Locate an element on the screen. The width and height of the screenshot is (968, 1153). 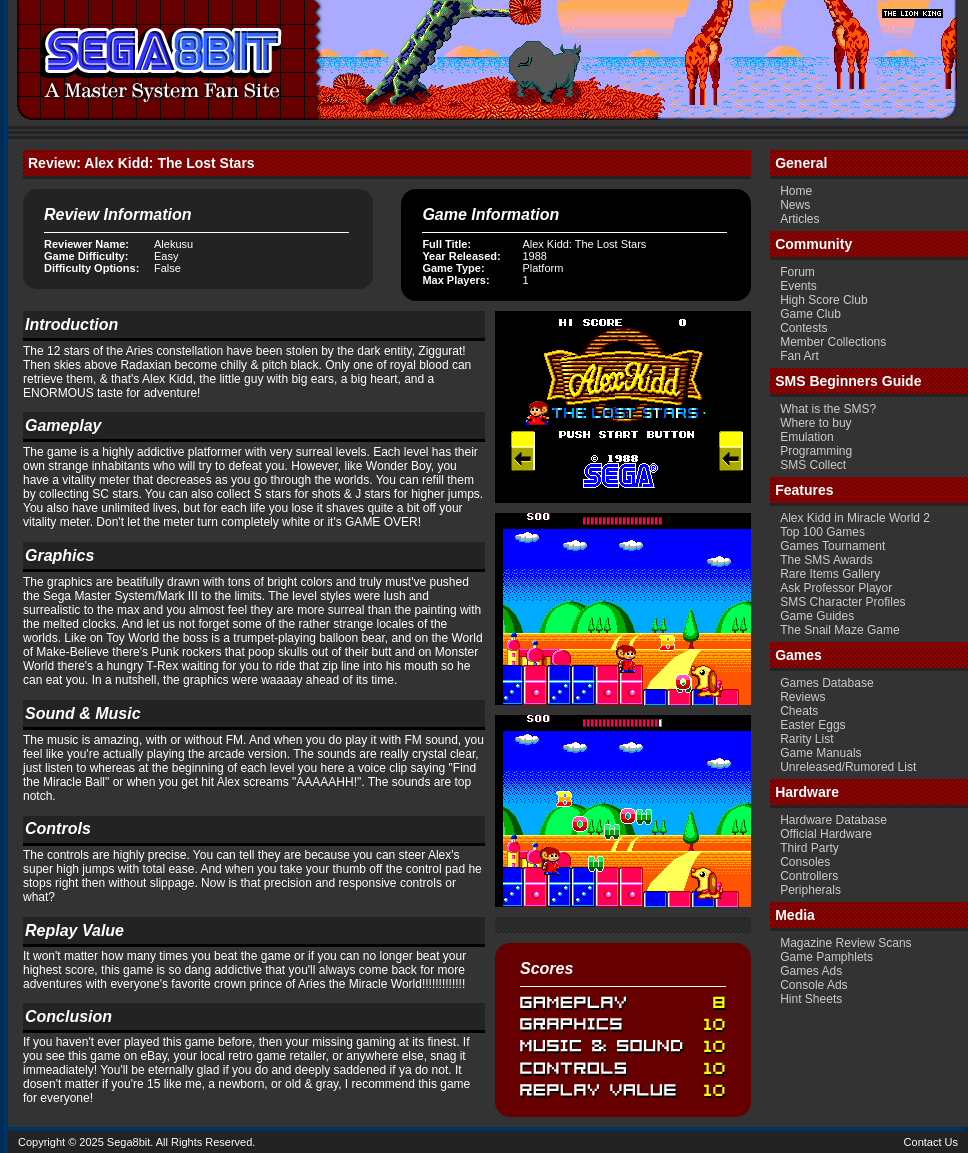
Ask Professor Playor is located at coordinates (836, 588).